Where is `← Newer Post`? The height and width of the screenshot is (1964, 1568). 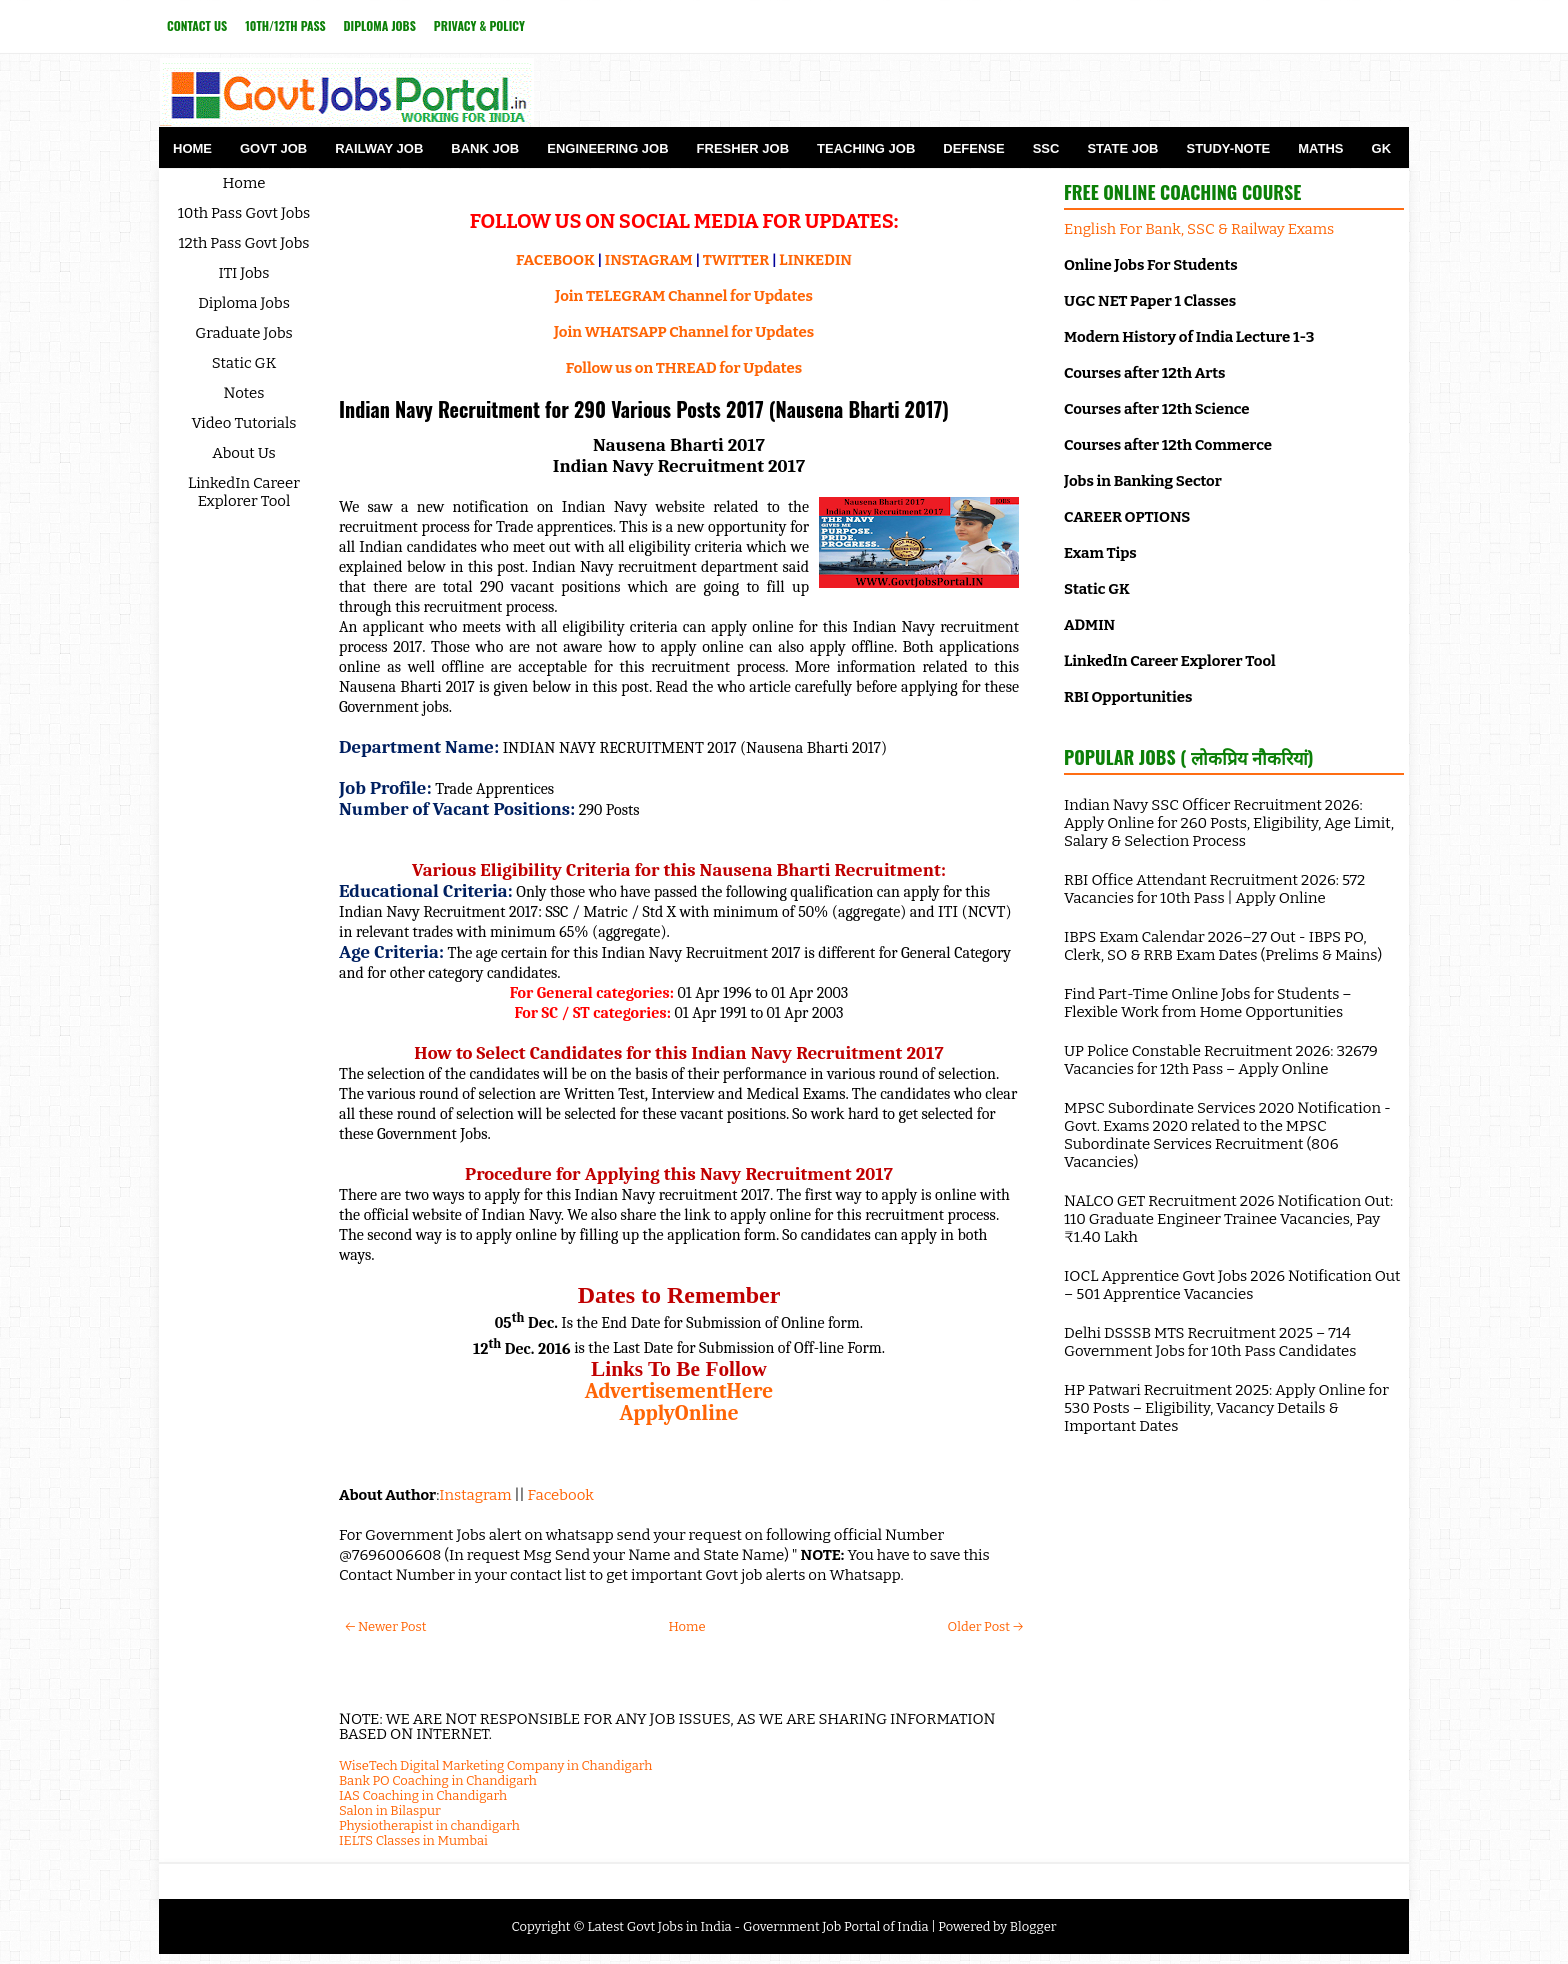 ← Newer Post is located at coordinates (385, 1626).